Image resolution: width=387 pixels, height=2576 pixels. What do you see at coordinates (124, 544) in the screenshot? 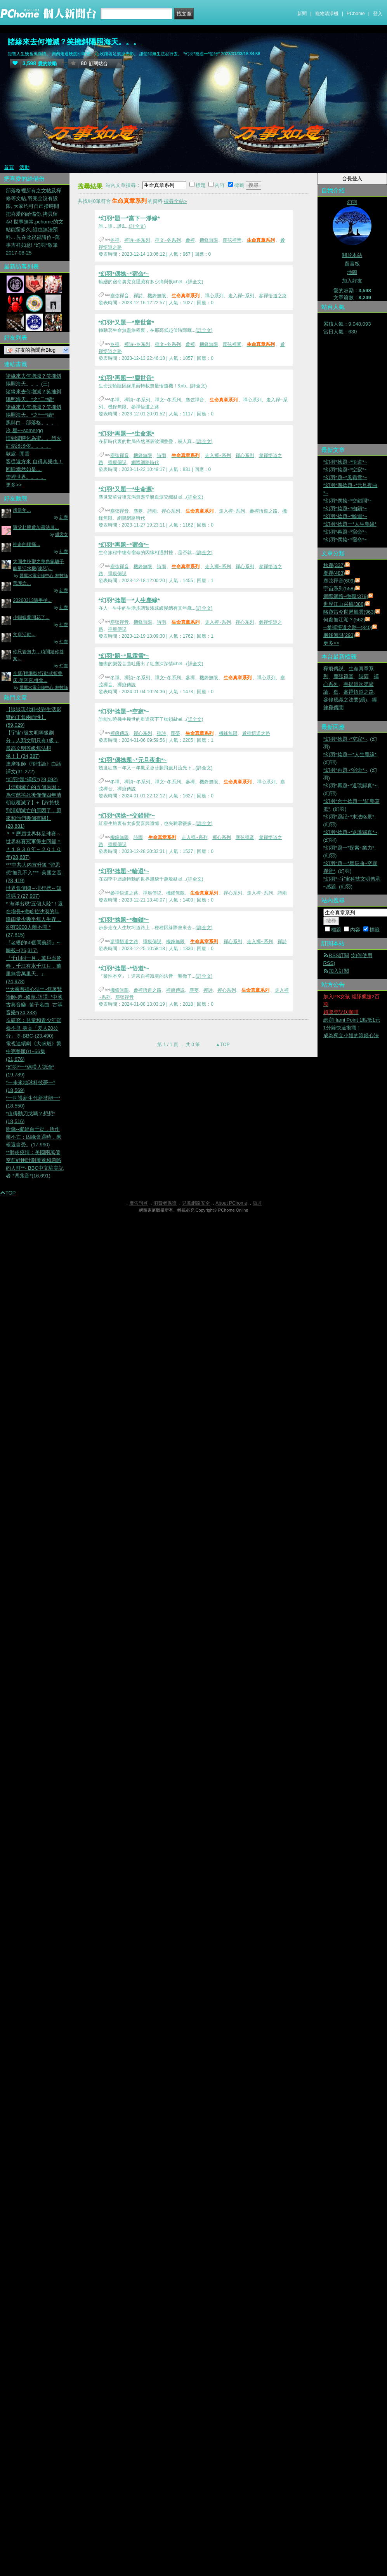
I see `*幻羽*再題~*宿命*~` at bounding box center [124, 544].